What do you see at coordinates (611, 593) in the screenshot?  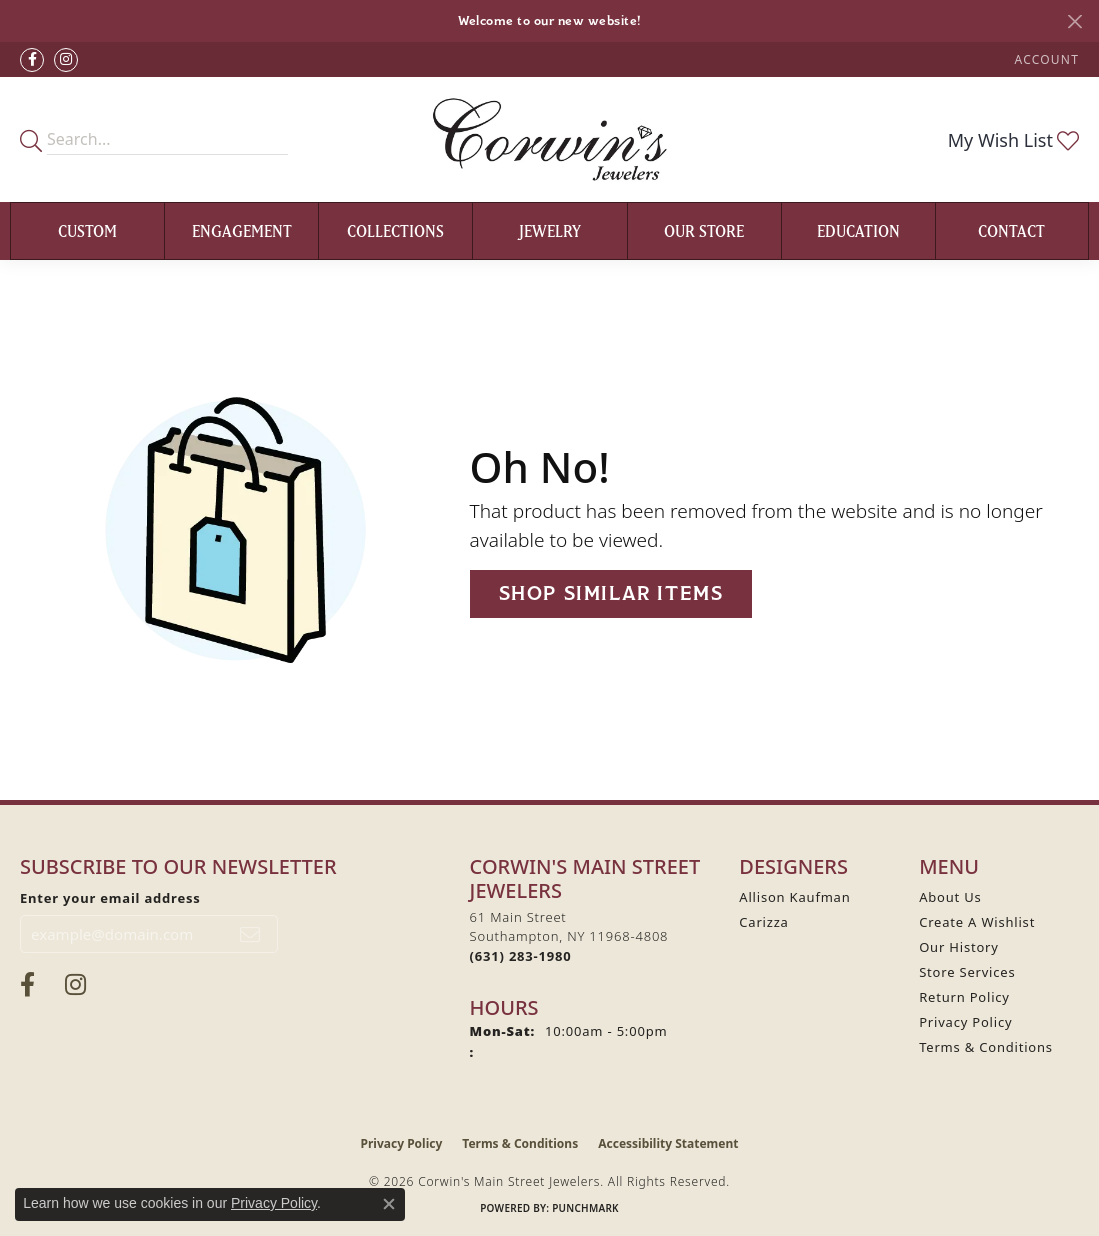 I see `Shop Similar Items` at bounding box center [611, 593].